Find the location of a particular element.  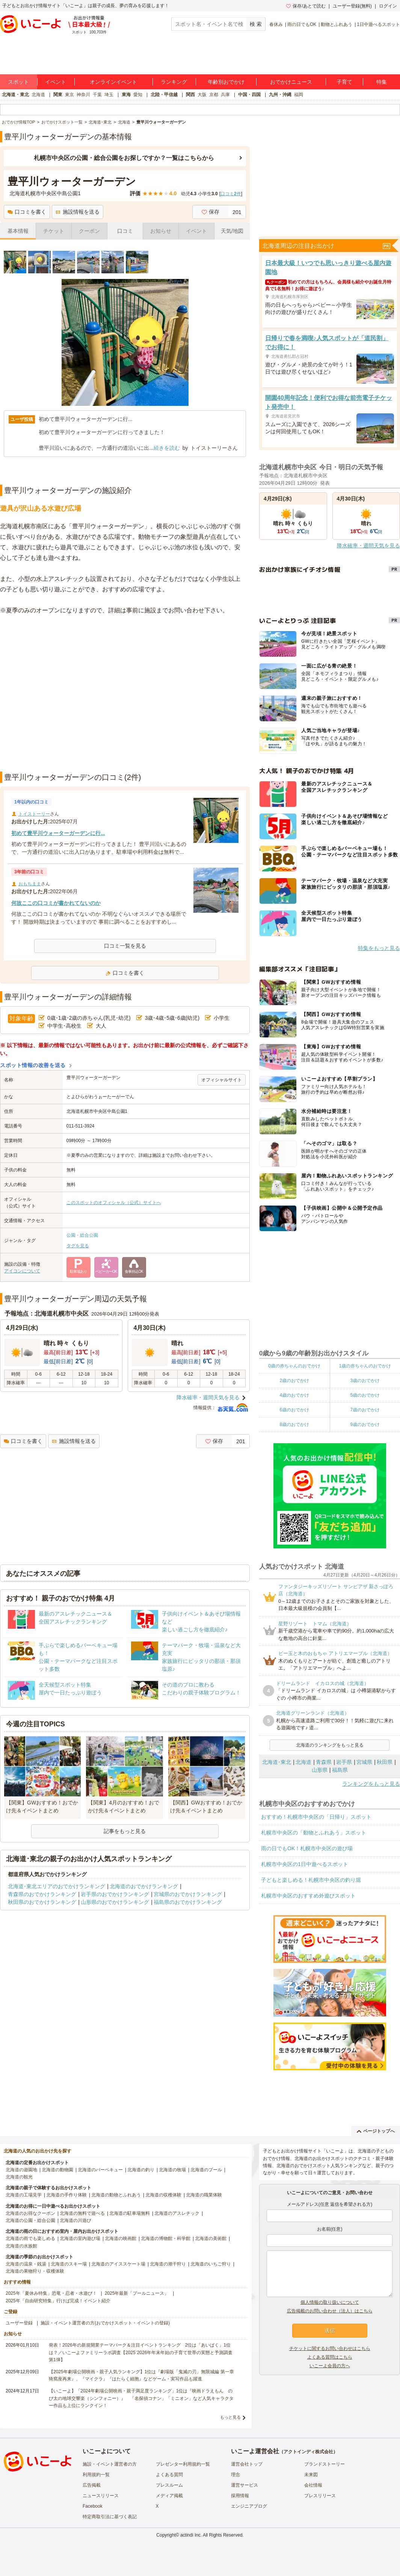

北海道の美術館 is located at coordinates (210, 2238).